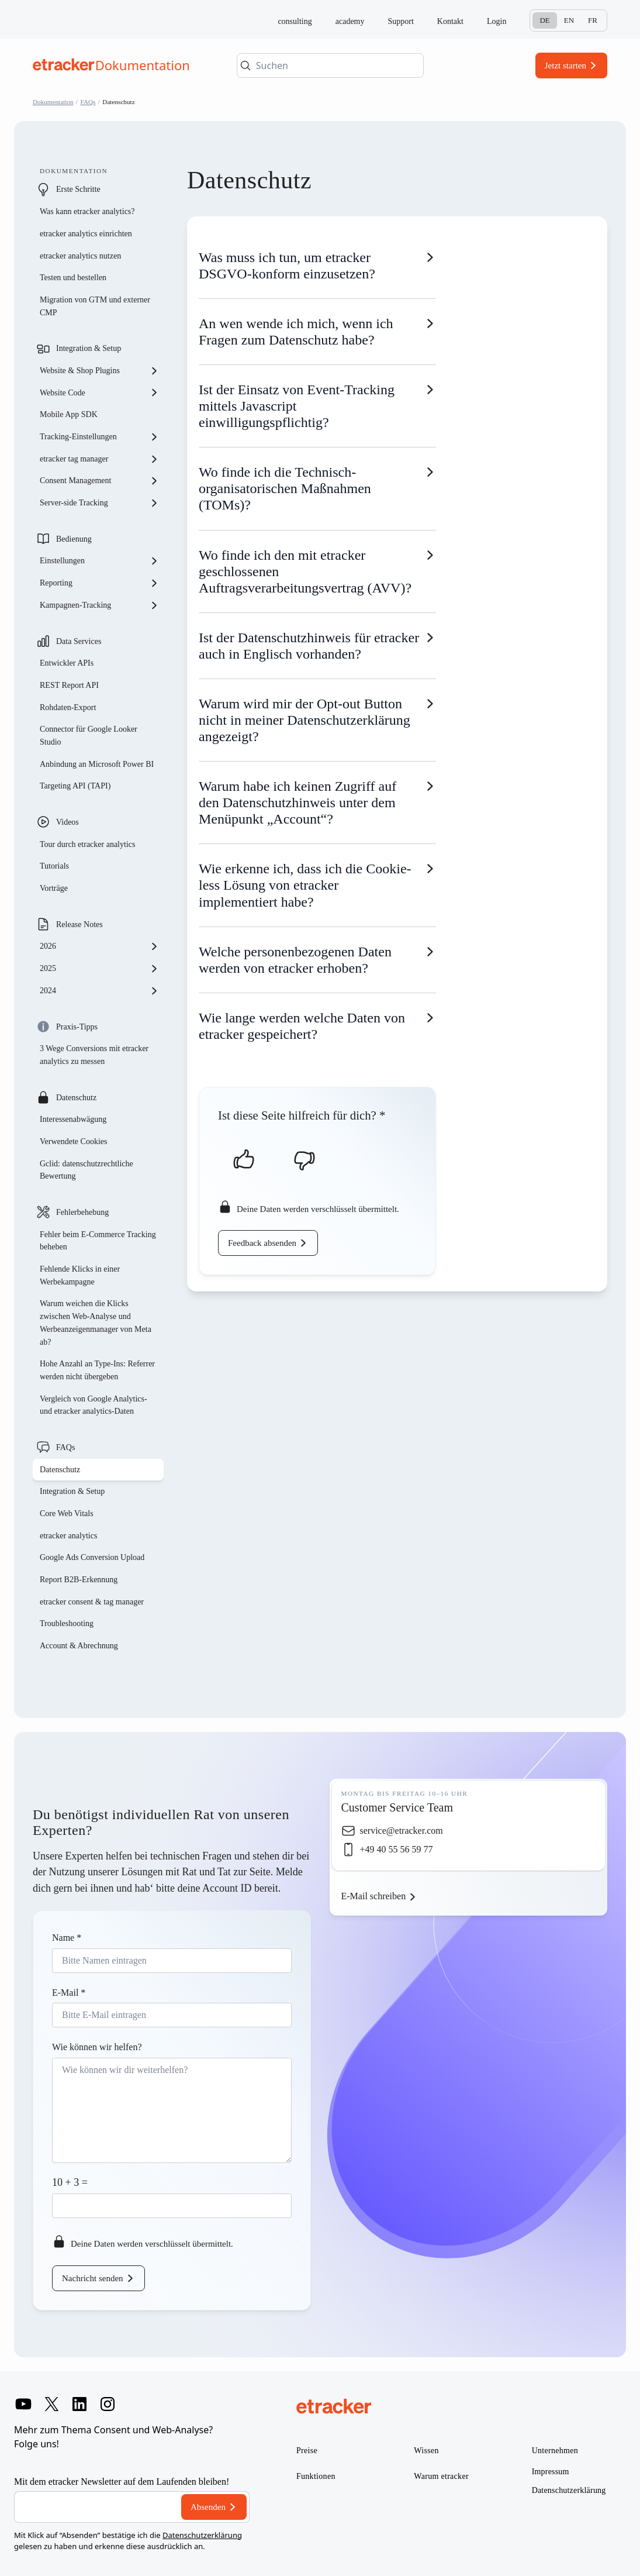  I want to click on Tutorials, so click(54, 866).